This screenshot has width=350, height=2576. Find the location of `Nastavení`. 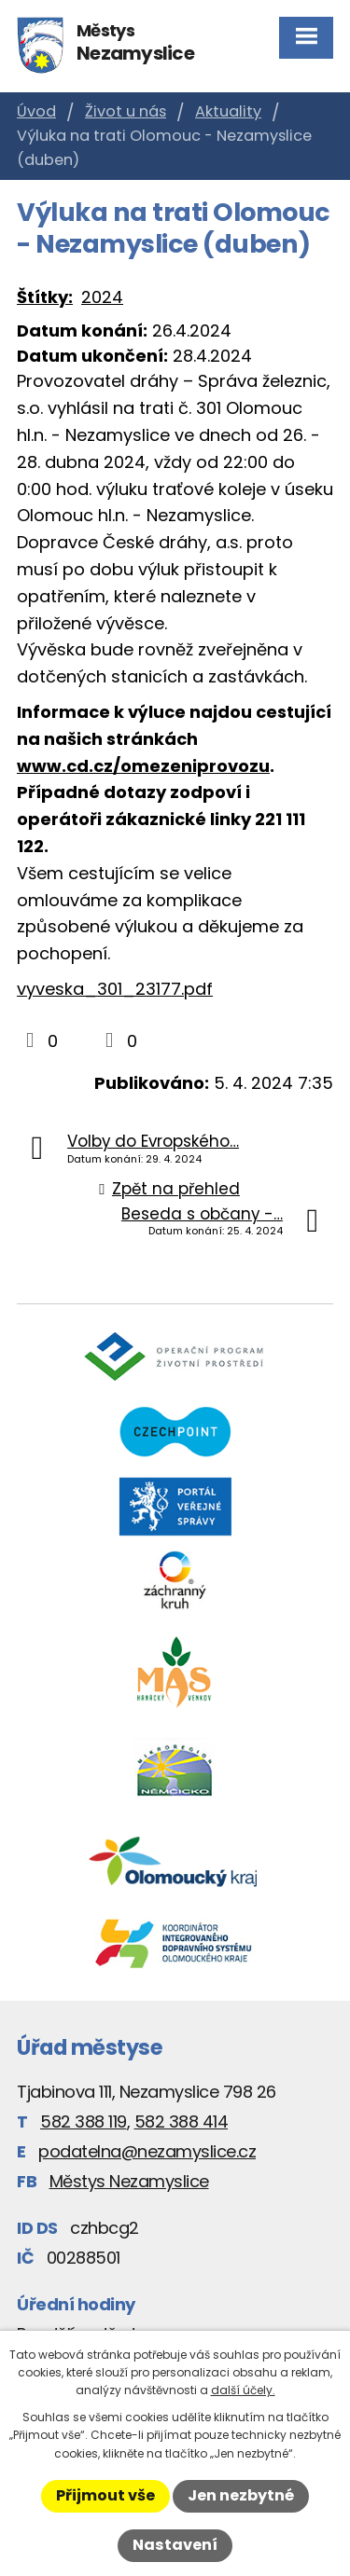

Nastavení is located at coordinates (175, 2544).